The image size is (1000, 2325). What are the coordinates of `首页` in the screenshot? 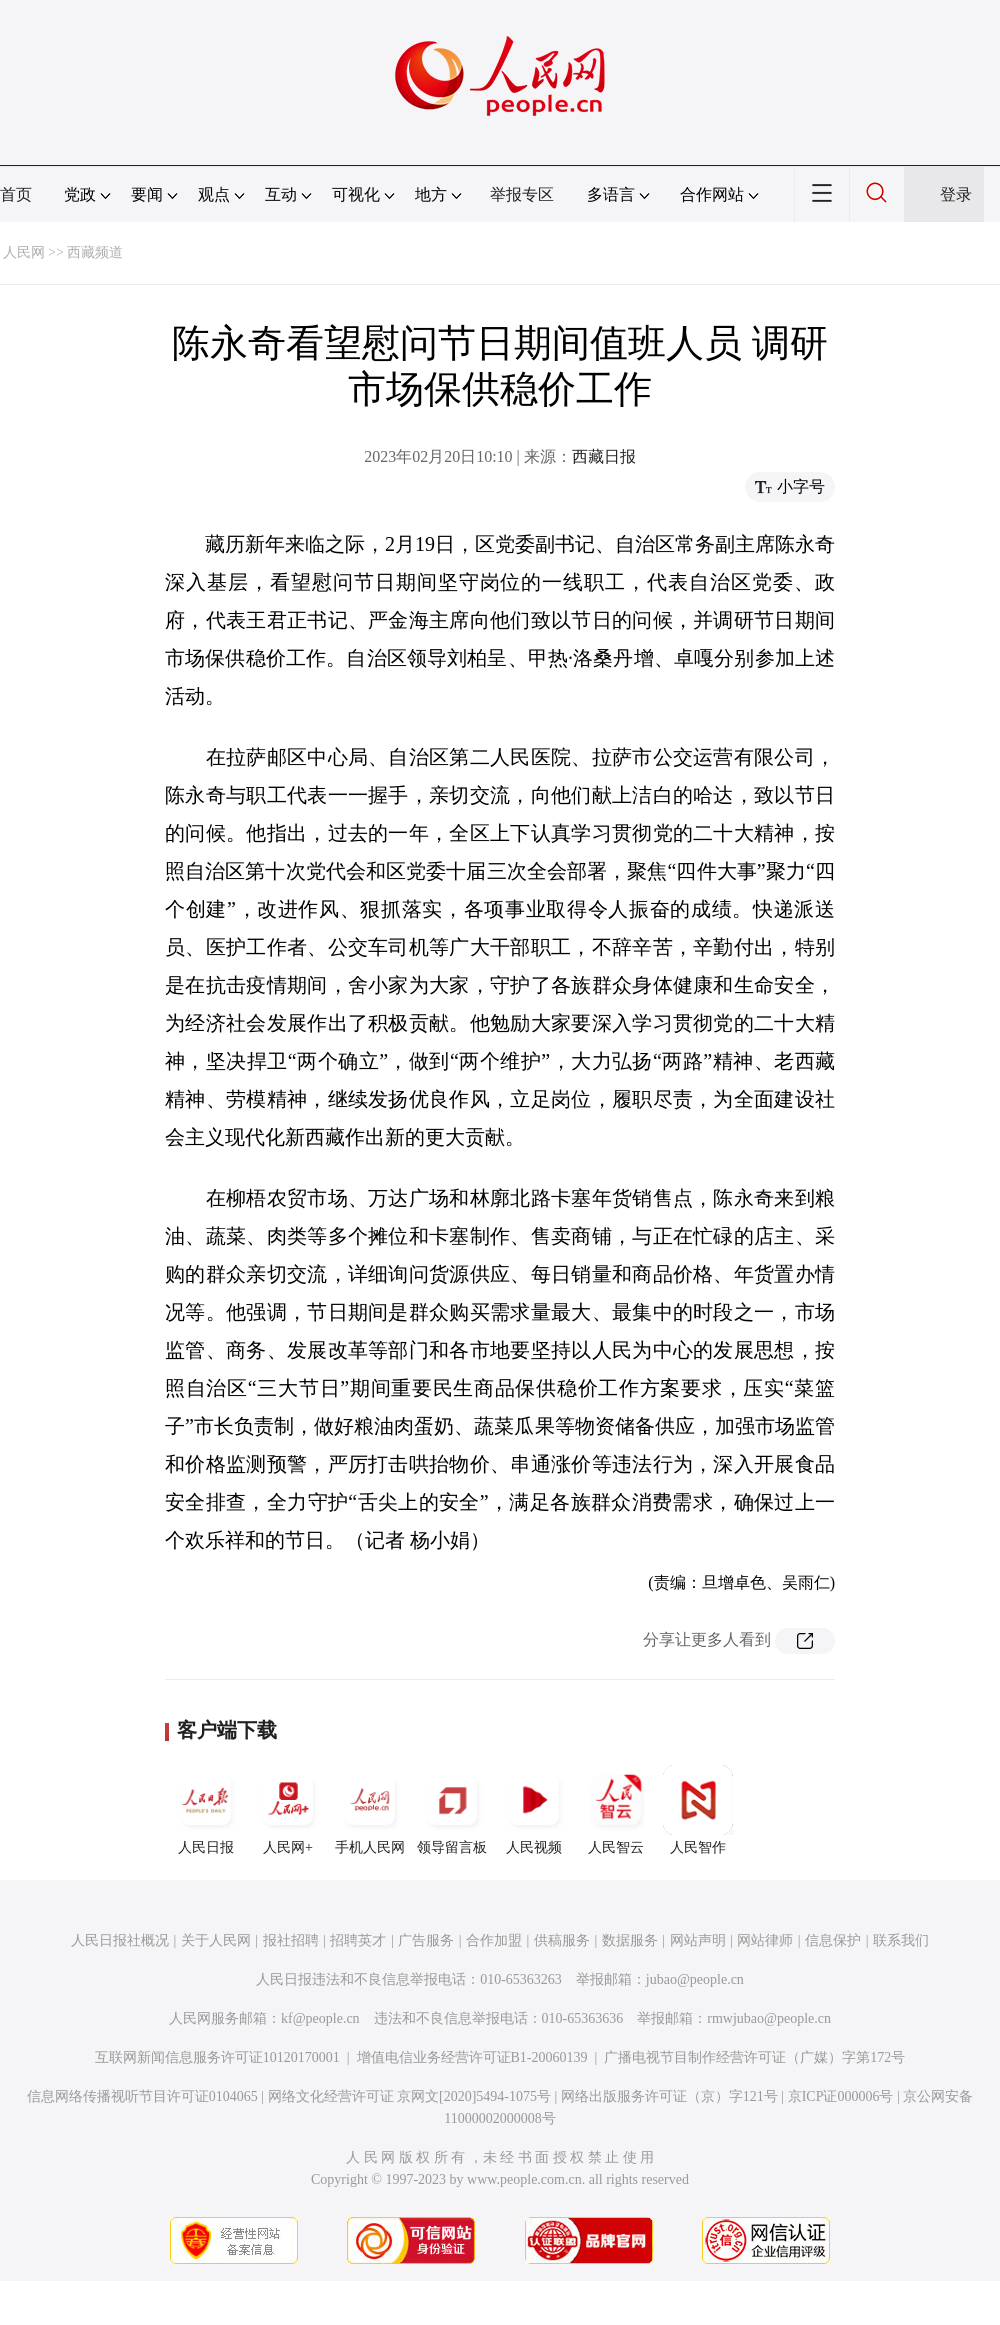 It's located at (16, 194).